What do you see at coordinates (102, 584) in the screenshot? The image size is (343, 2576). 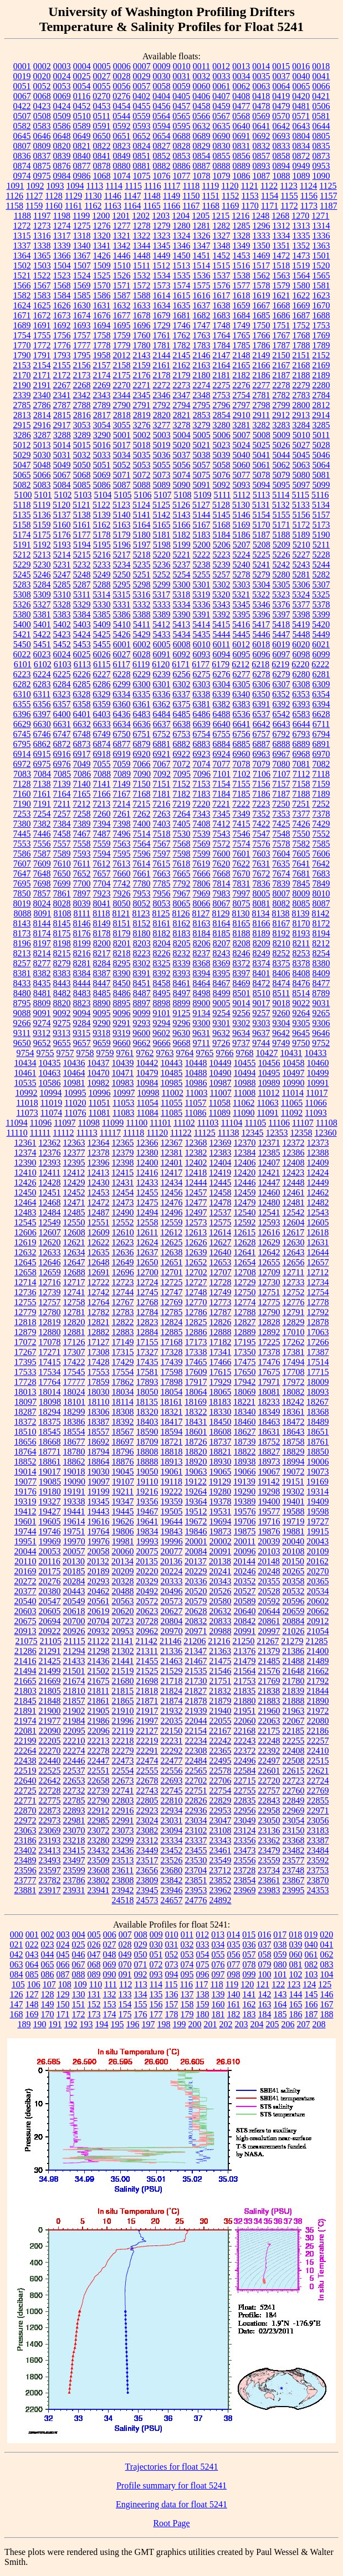 I see `5288` at bounding box center [102, 584].